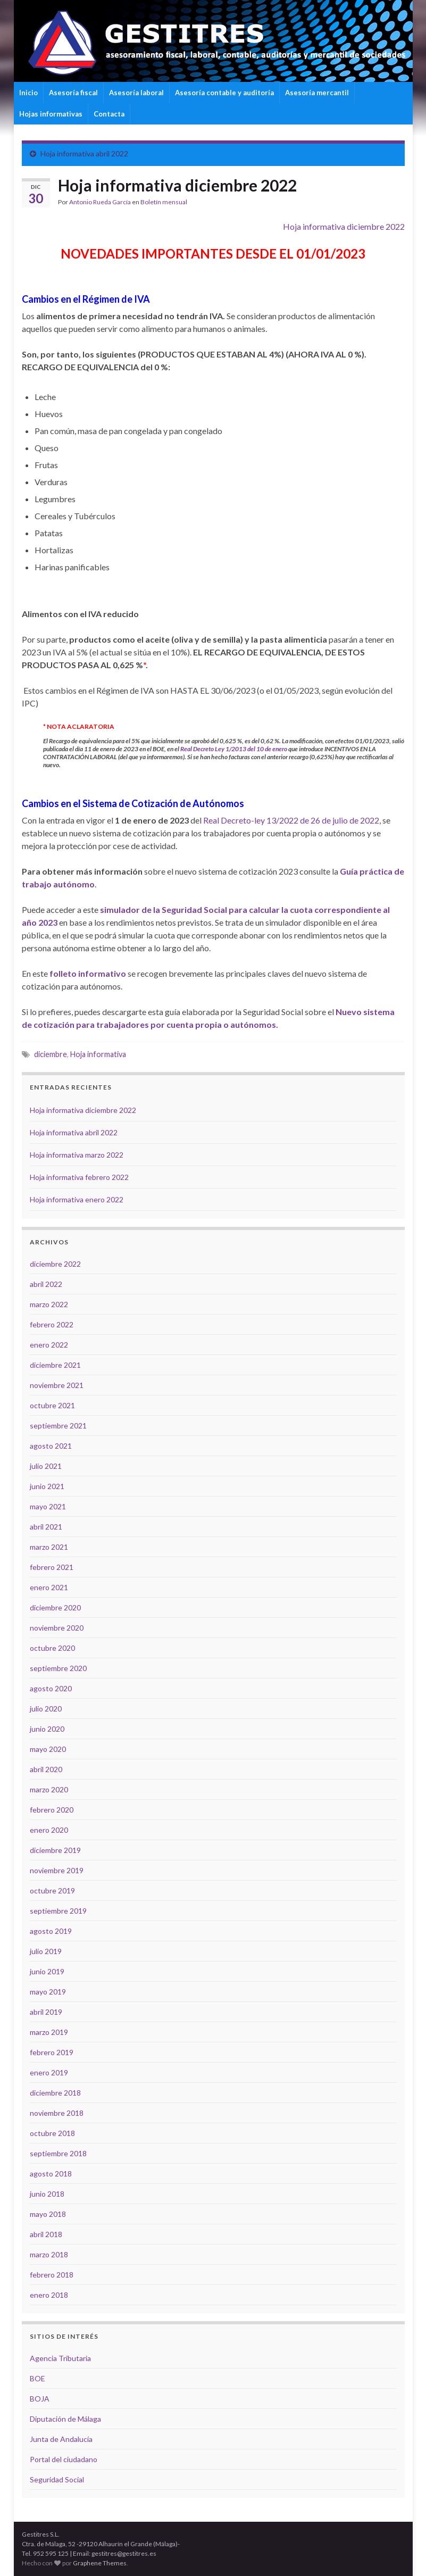 The height and width of the screenshot is (2576, 426). I want to click on abril 2020, so click(46, 1769).